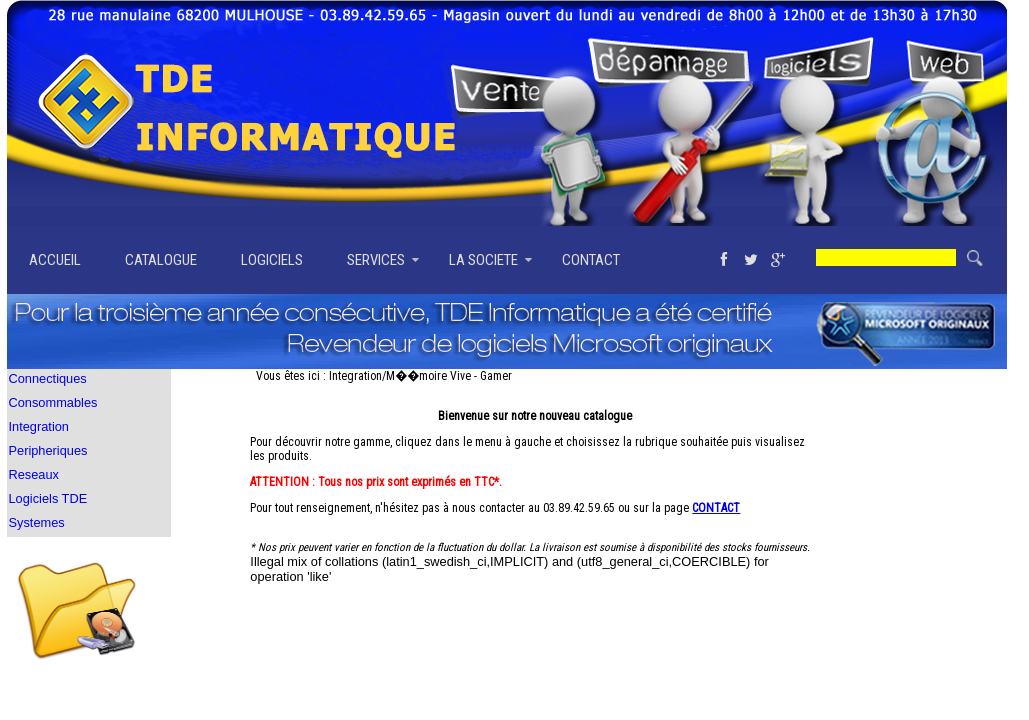 This screenshot has width=1029, height=720. What do you see at coordinates (376, 260) in the screenshot?
I see `SERVICES` at bounding box center [376, 260].